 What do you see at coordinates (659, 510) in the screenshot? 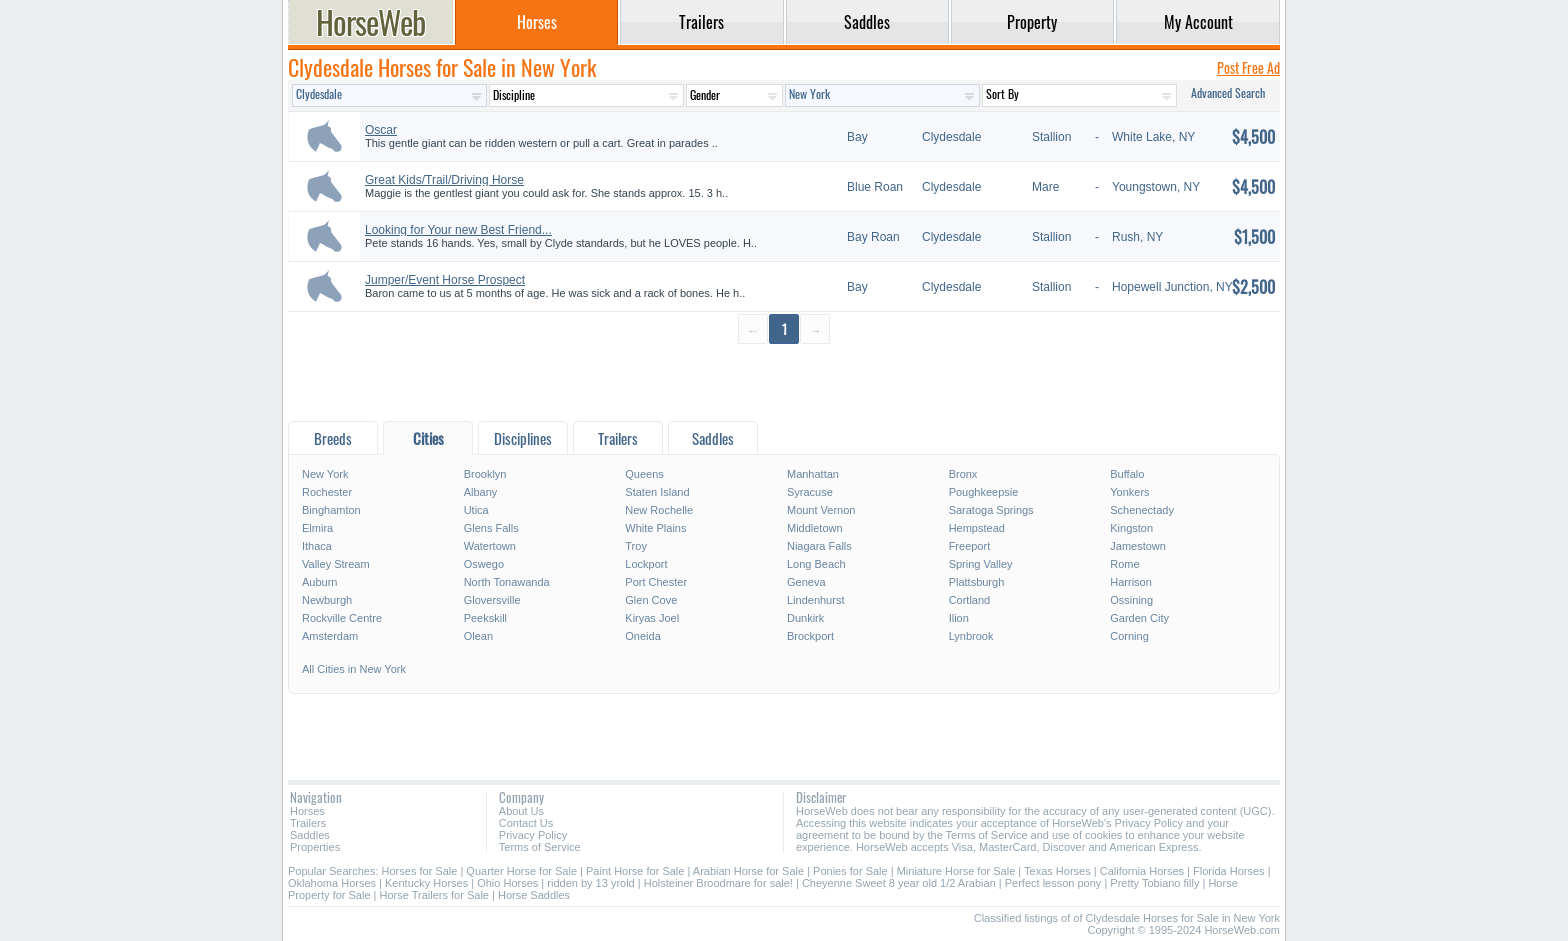
I see `New Rochelle` at bounding box center [659, 510].